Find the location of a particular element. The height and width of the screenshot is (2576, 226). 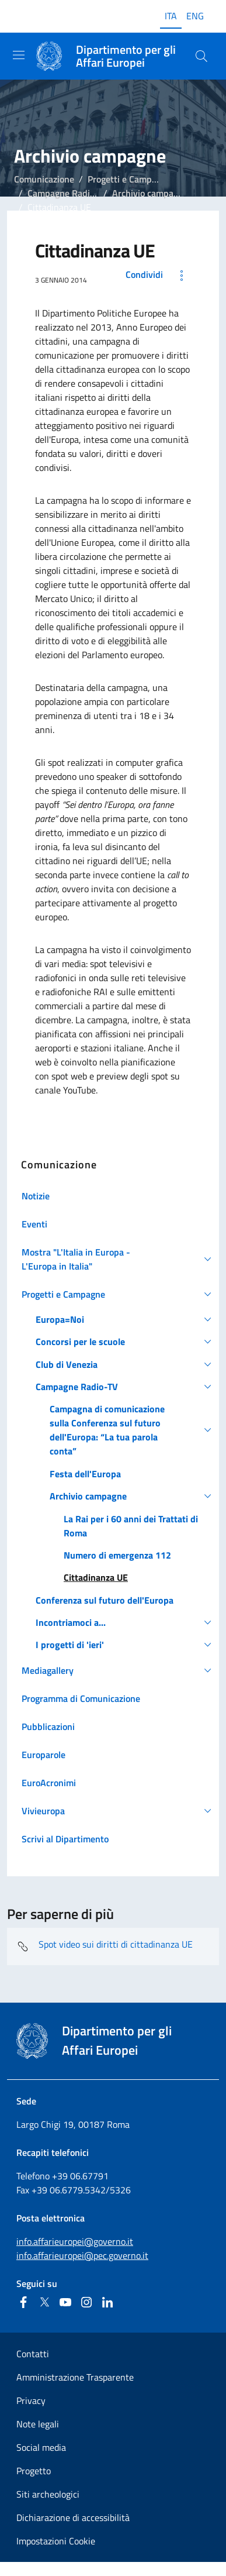

info.affarieuropei@governo.it is located at coordinates (74, 2241).